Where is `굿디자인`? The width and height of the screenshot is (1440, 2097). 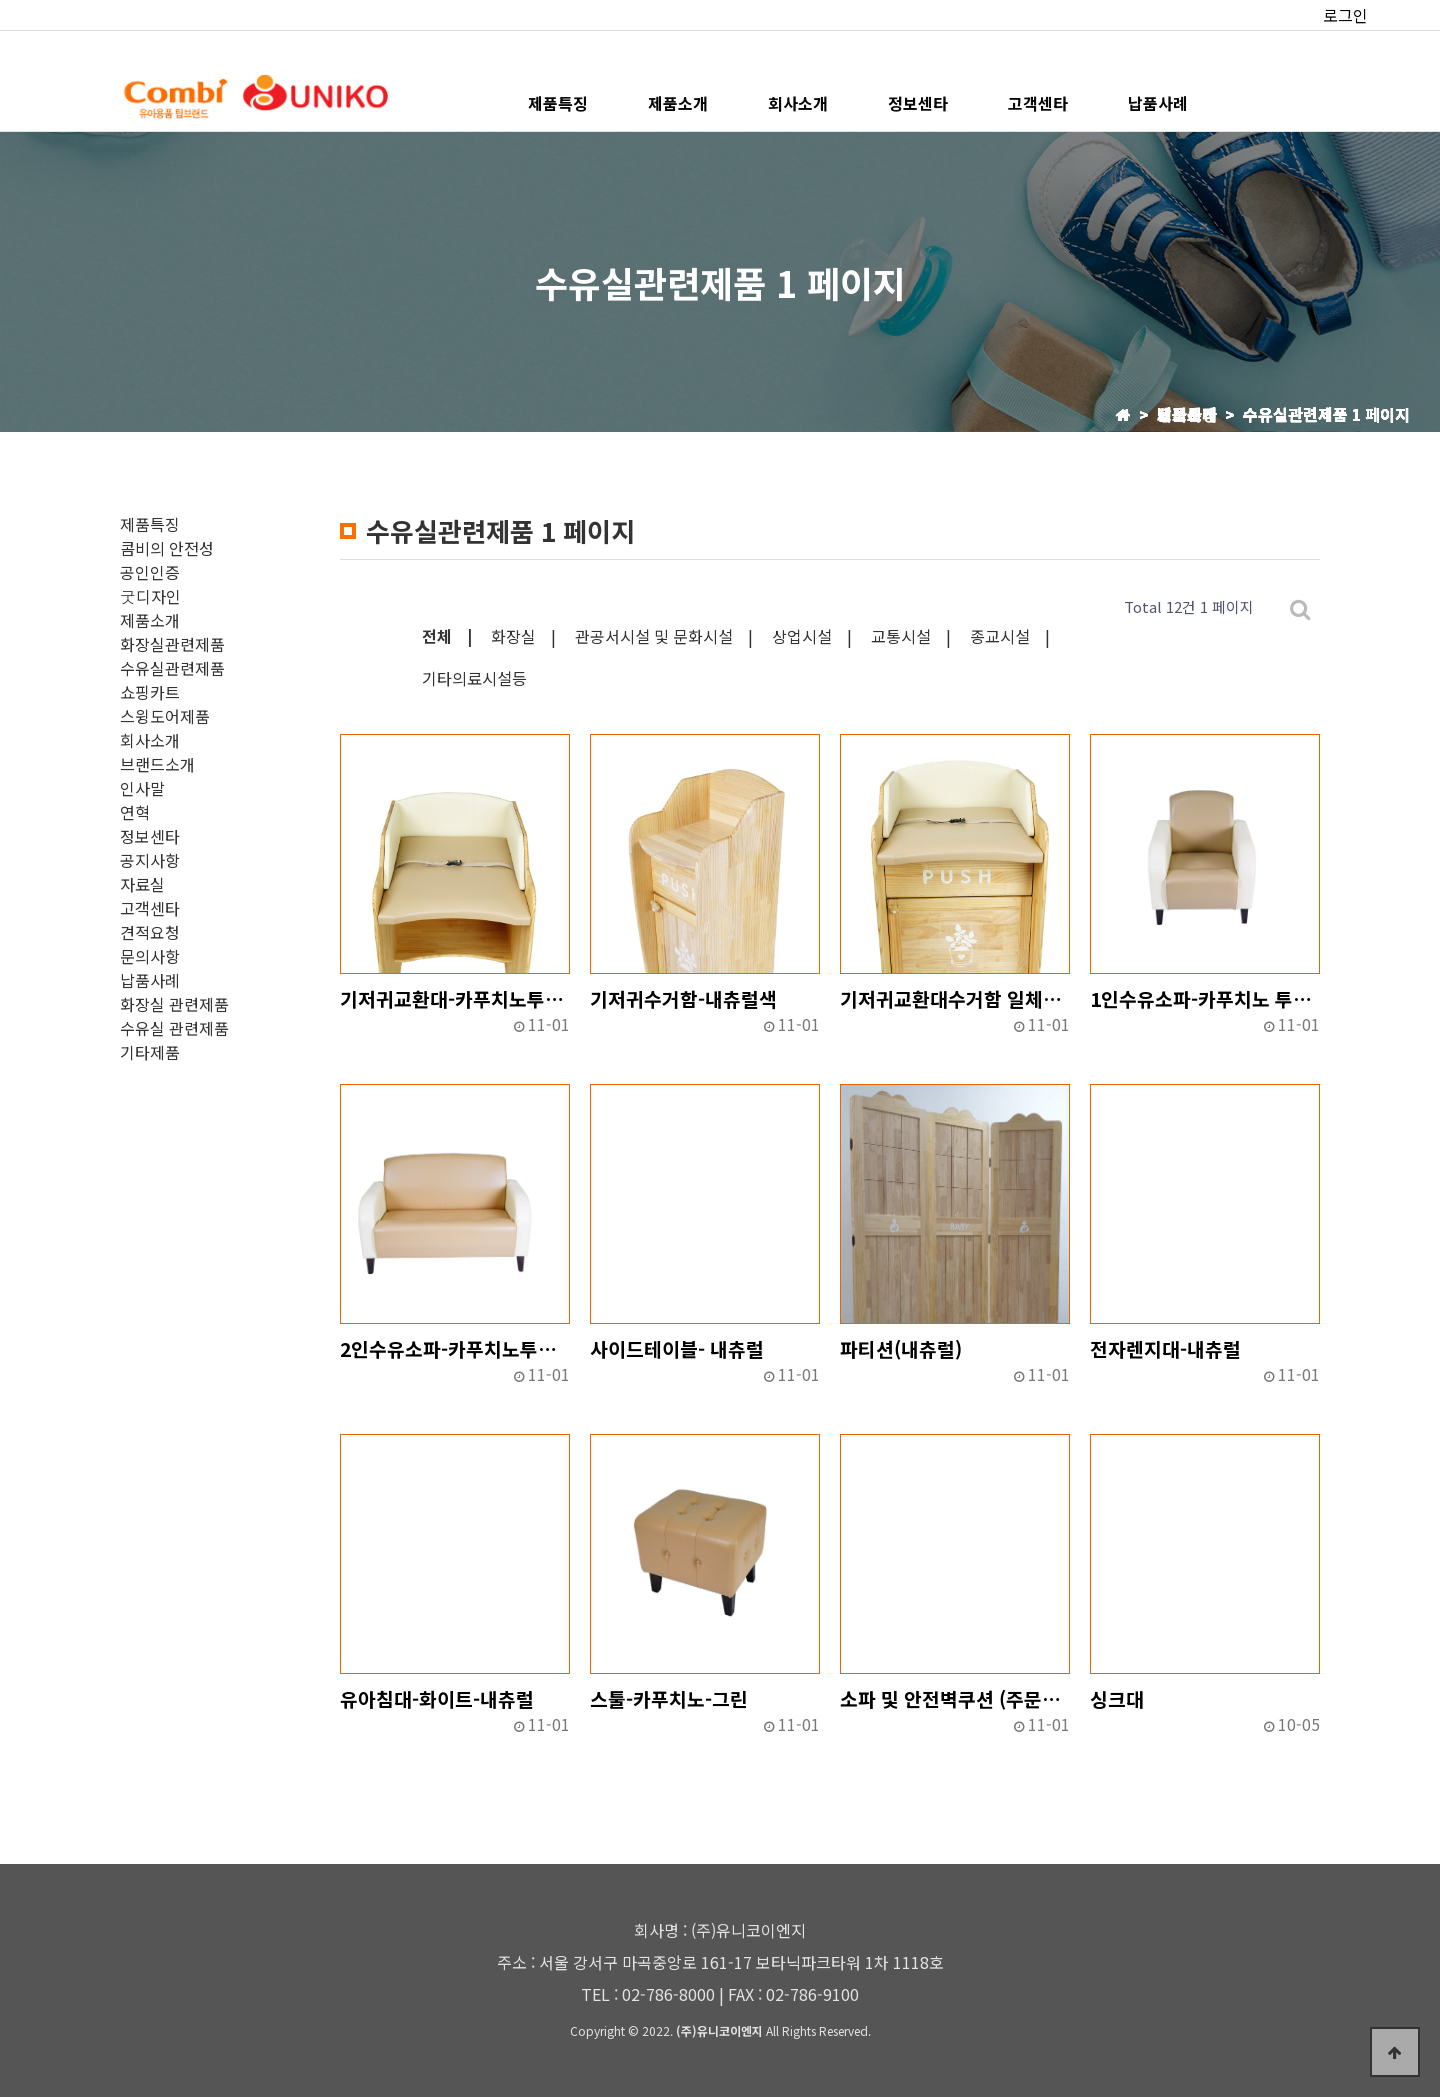
굿디자인 is located at coordinates (150, 596).